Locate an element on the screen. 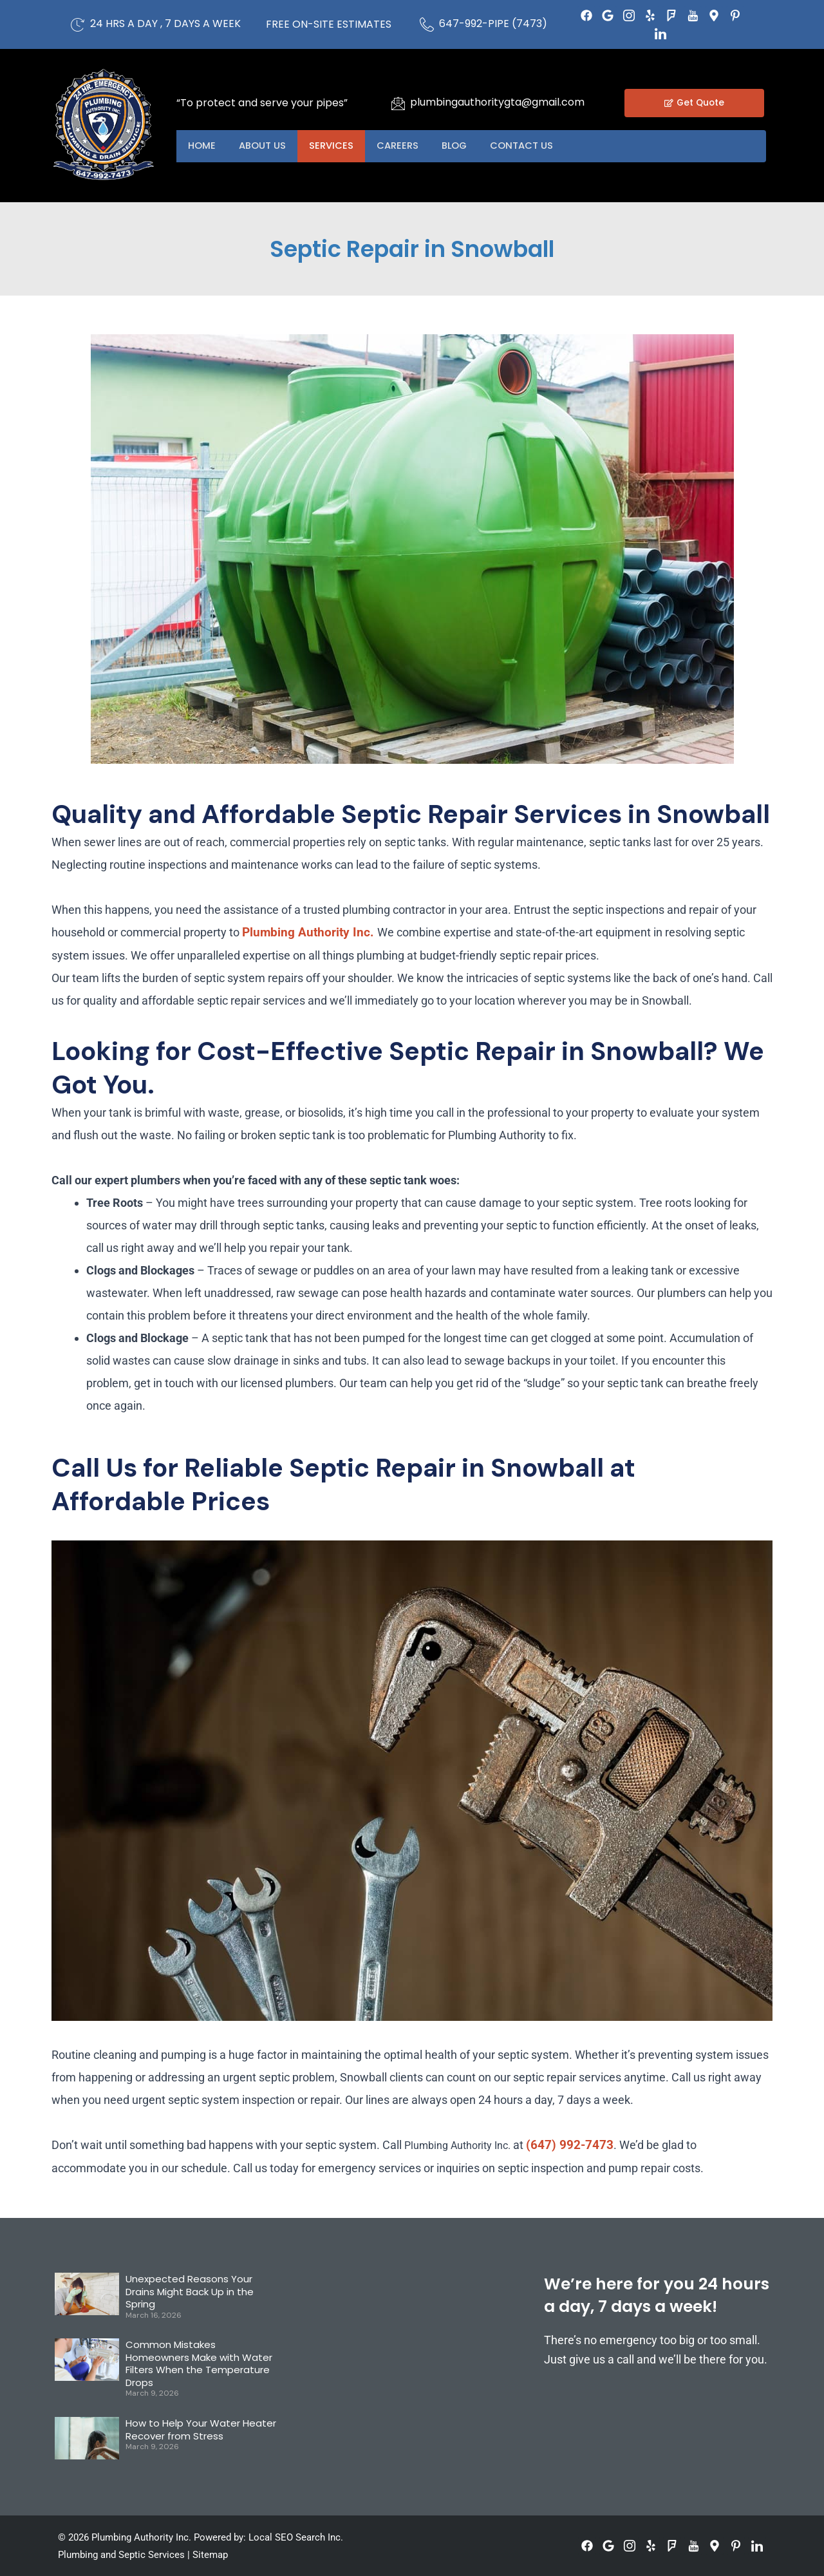  Unexpected Reasons Your Drains Might Back Up in the Spring is located at coordinates (190, 2291).